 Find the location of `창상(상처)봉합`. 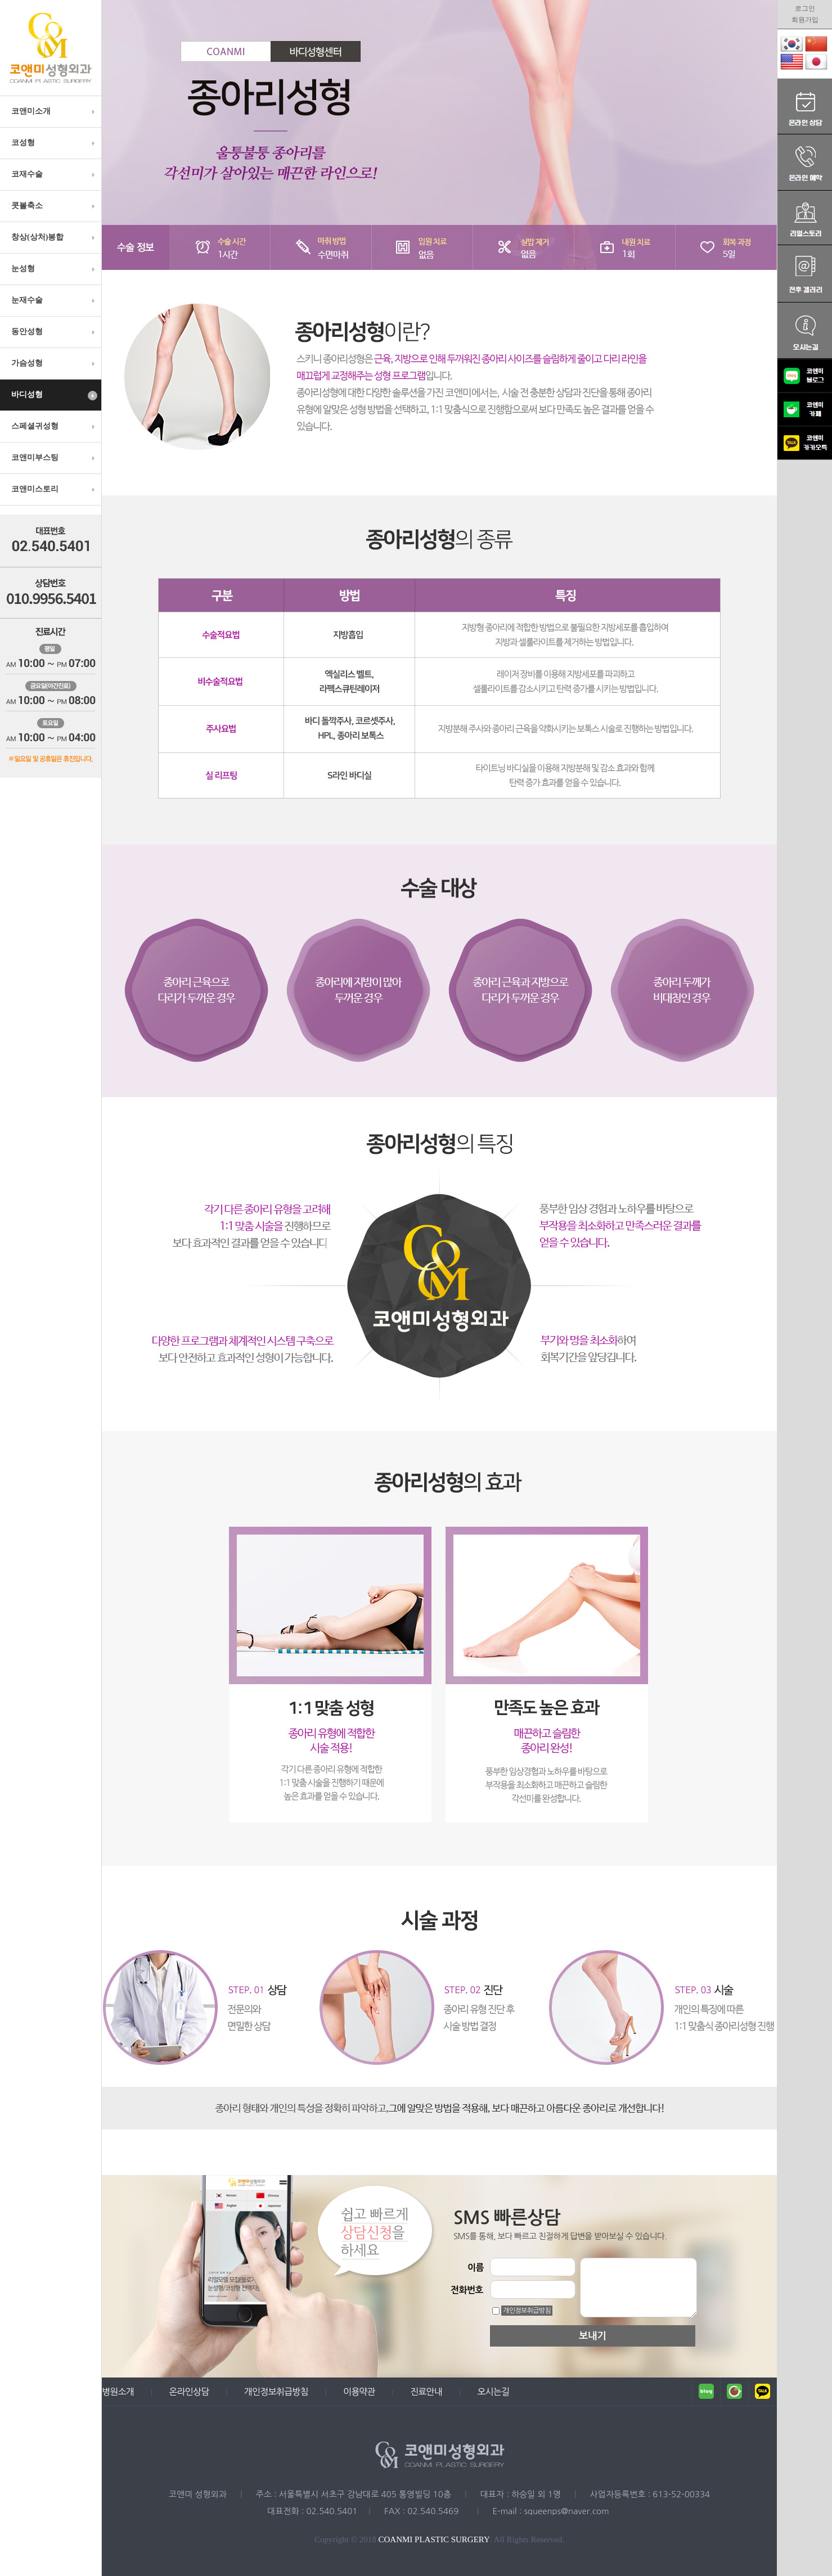

창상(상처)봉합 is located at coordinates (54, 237).